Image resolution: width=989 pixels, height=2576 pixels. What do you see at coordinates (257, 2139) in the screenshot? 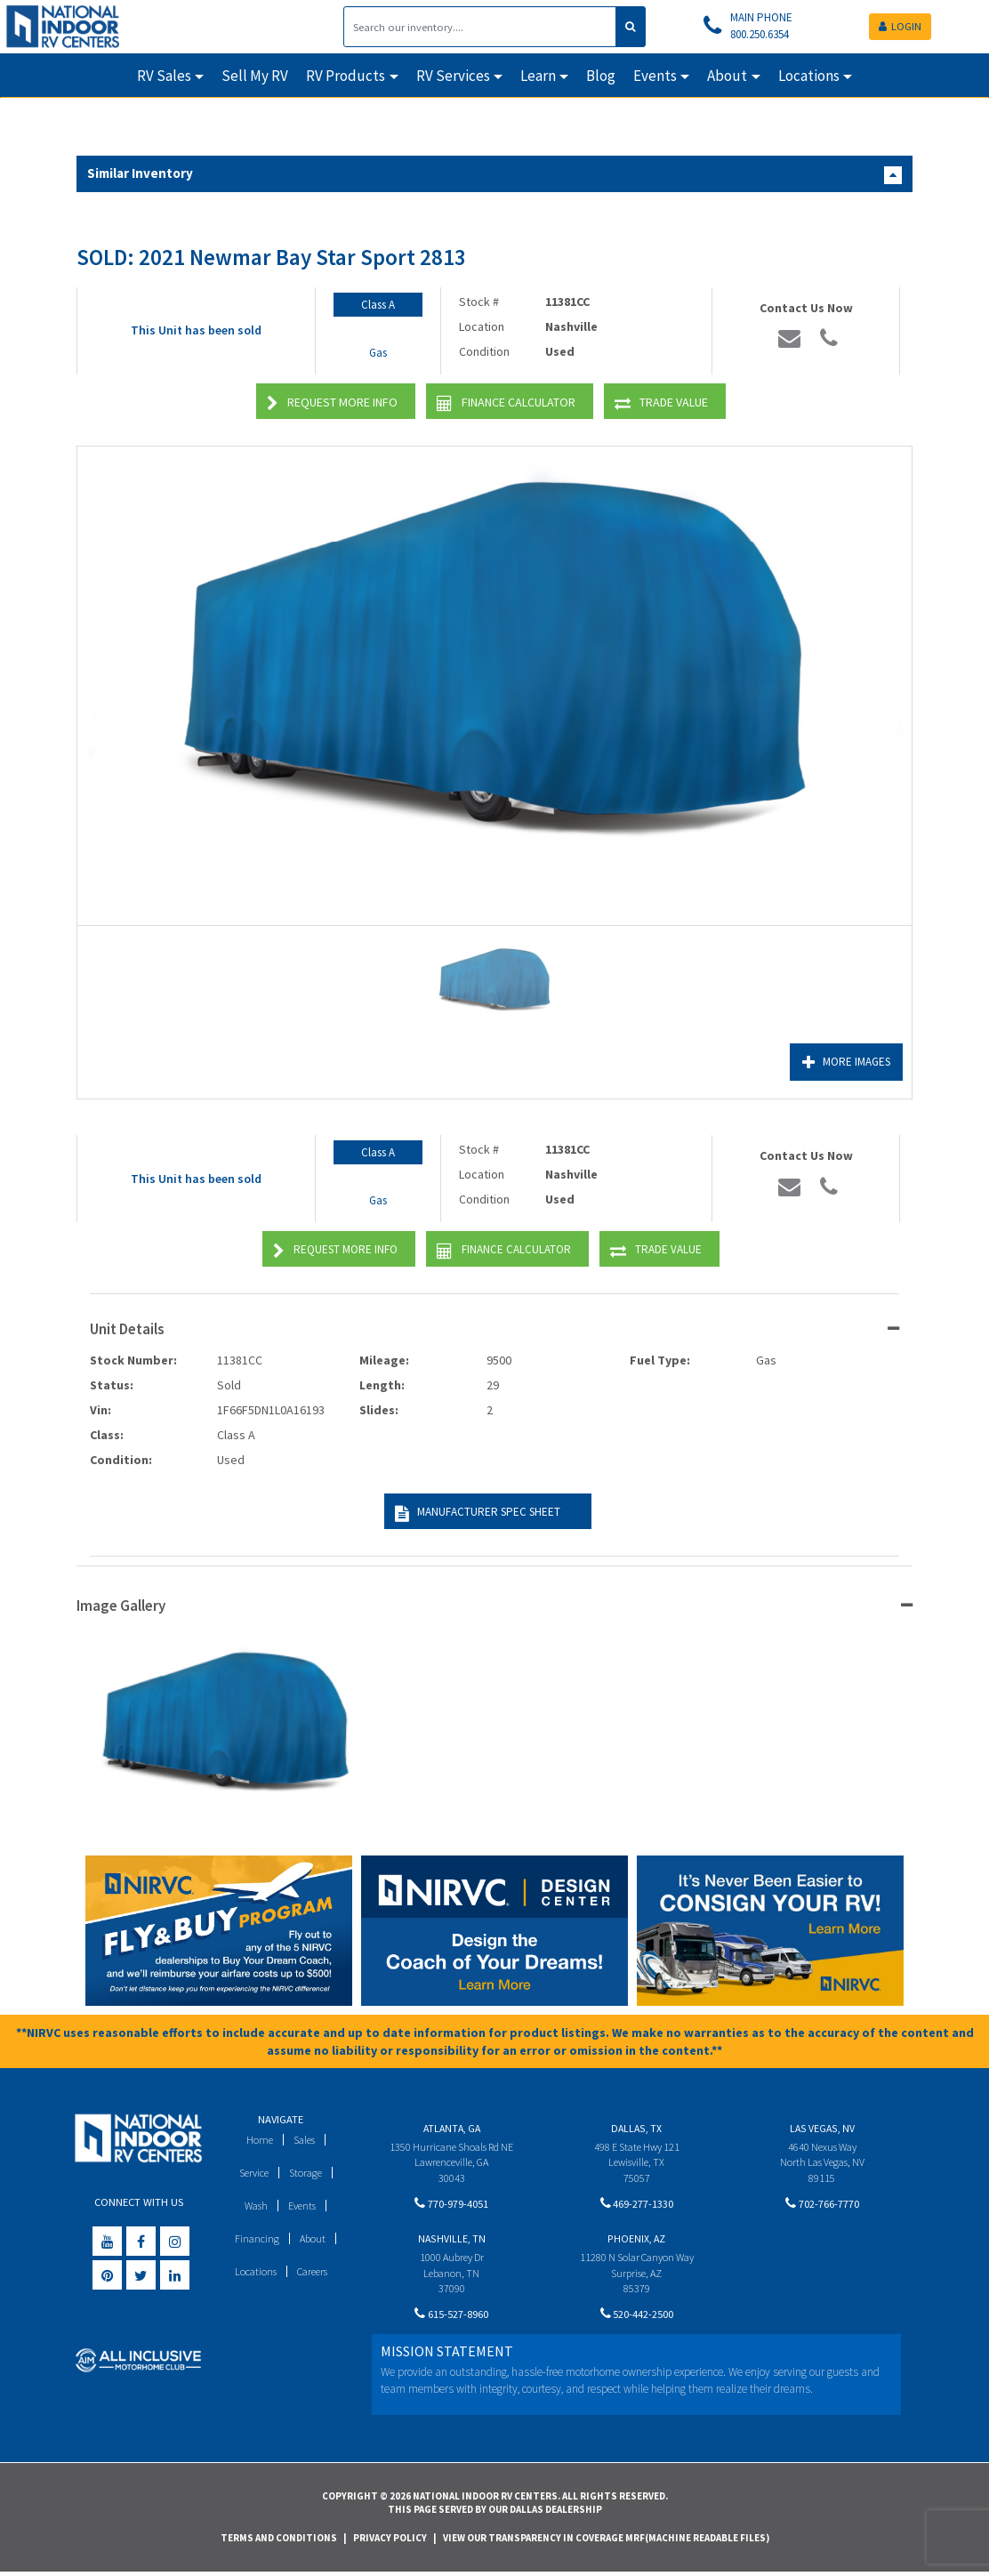
I see `Home` at bounding box center [257, 2139].